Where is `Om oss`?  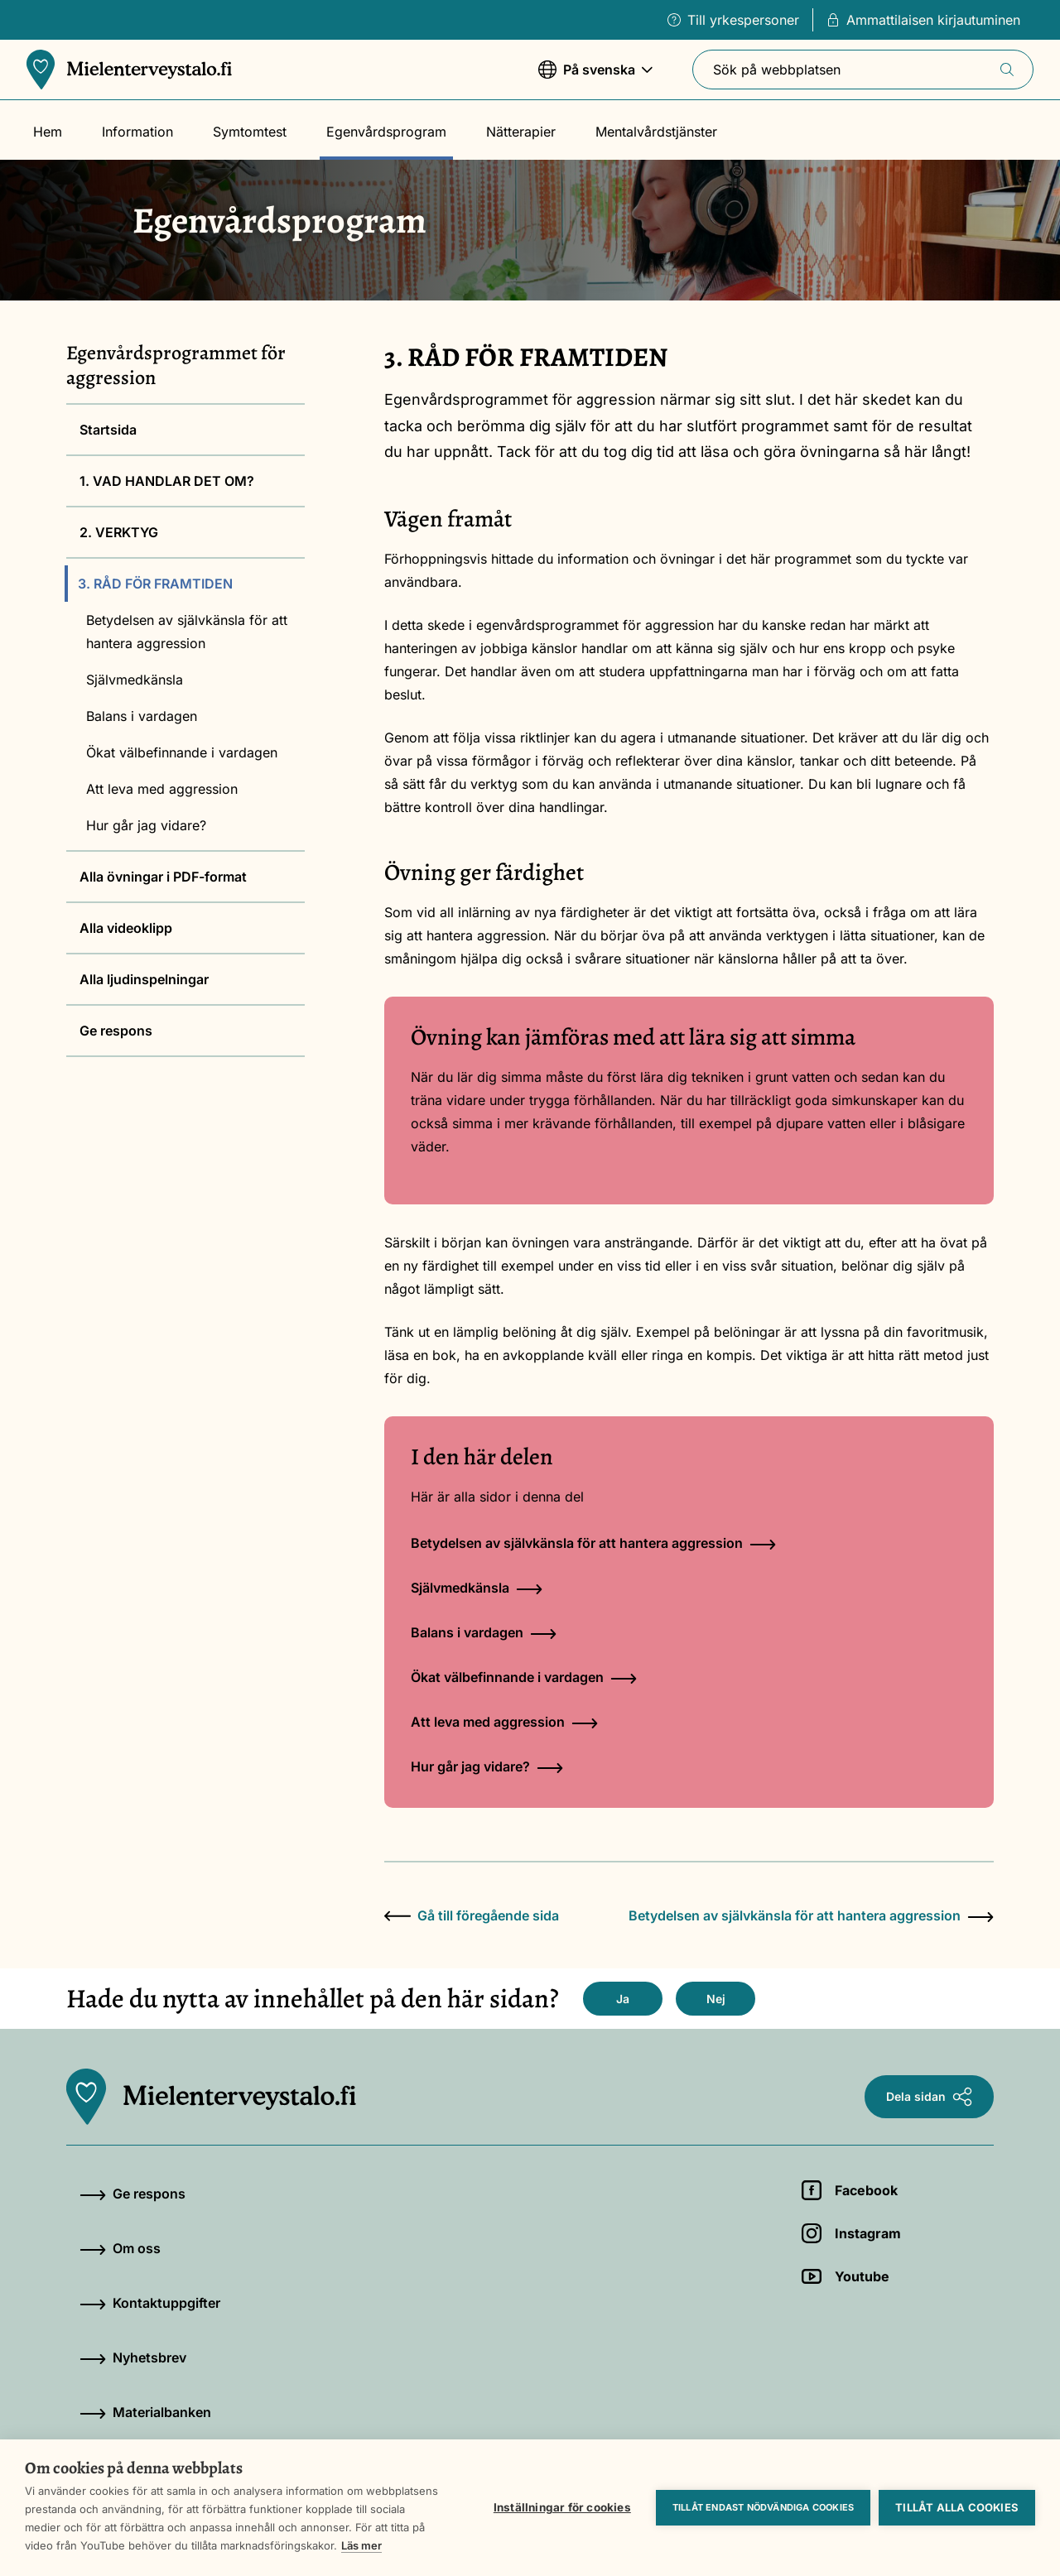 Om oss is located at coordinates (120, 2248).